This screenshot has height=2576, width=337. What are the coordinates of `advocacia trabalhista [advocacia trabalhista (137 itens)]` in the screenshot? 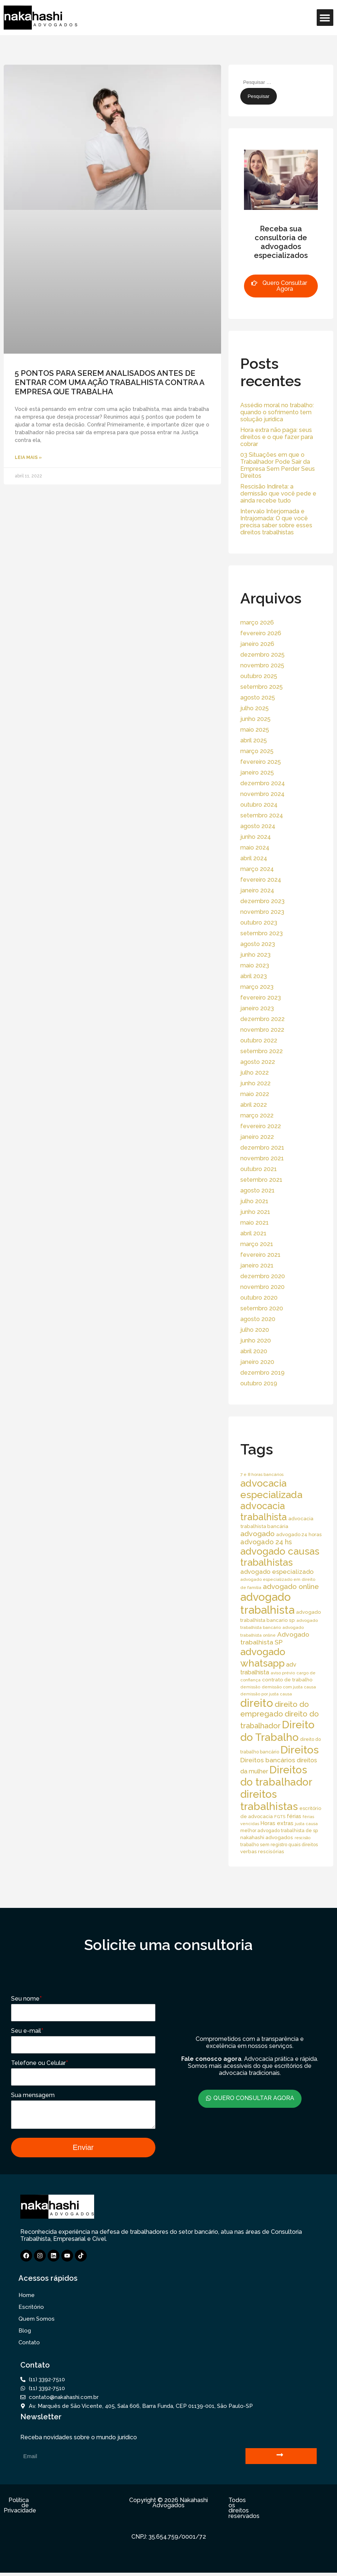 It's located at (263, 1511).